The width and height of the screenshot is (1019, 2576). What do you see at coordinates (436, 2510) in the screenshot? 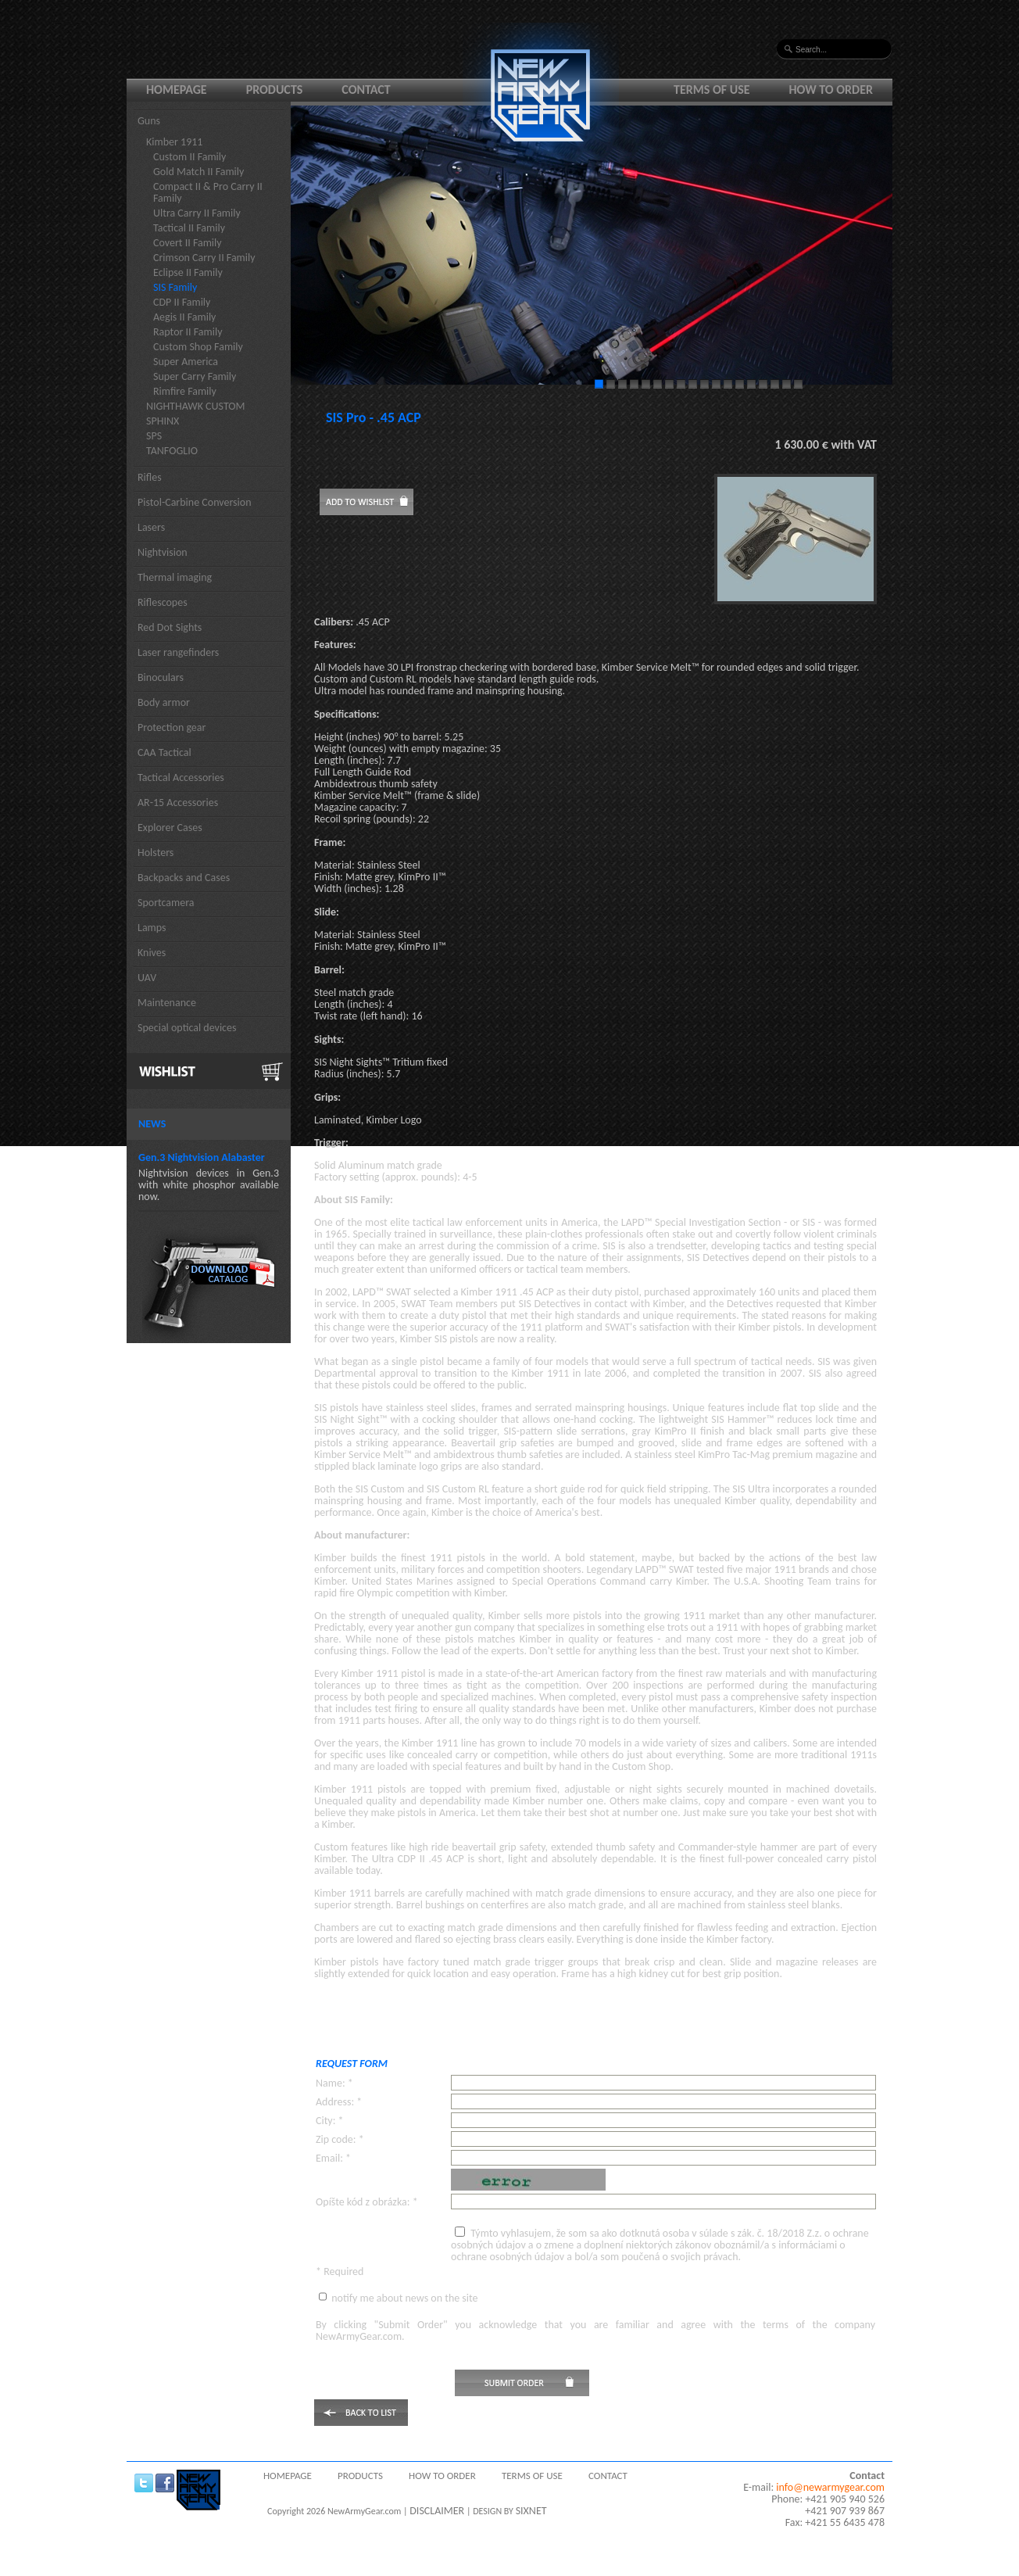
I see `DISCLAIMER` at bounding box center [436, 2510].